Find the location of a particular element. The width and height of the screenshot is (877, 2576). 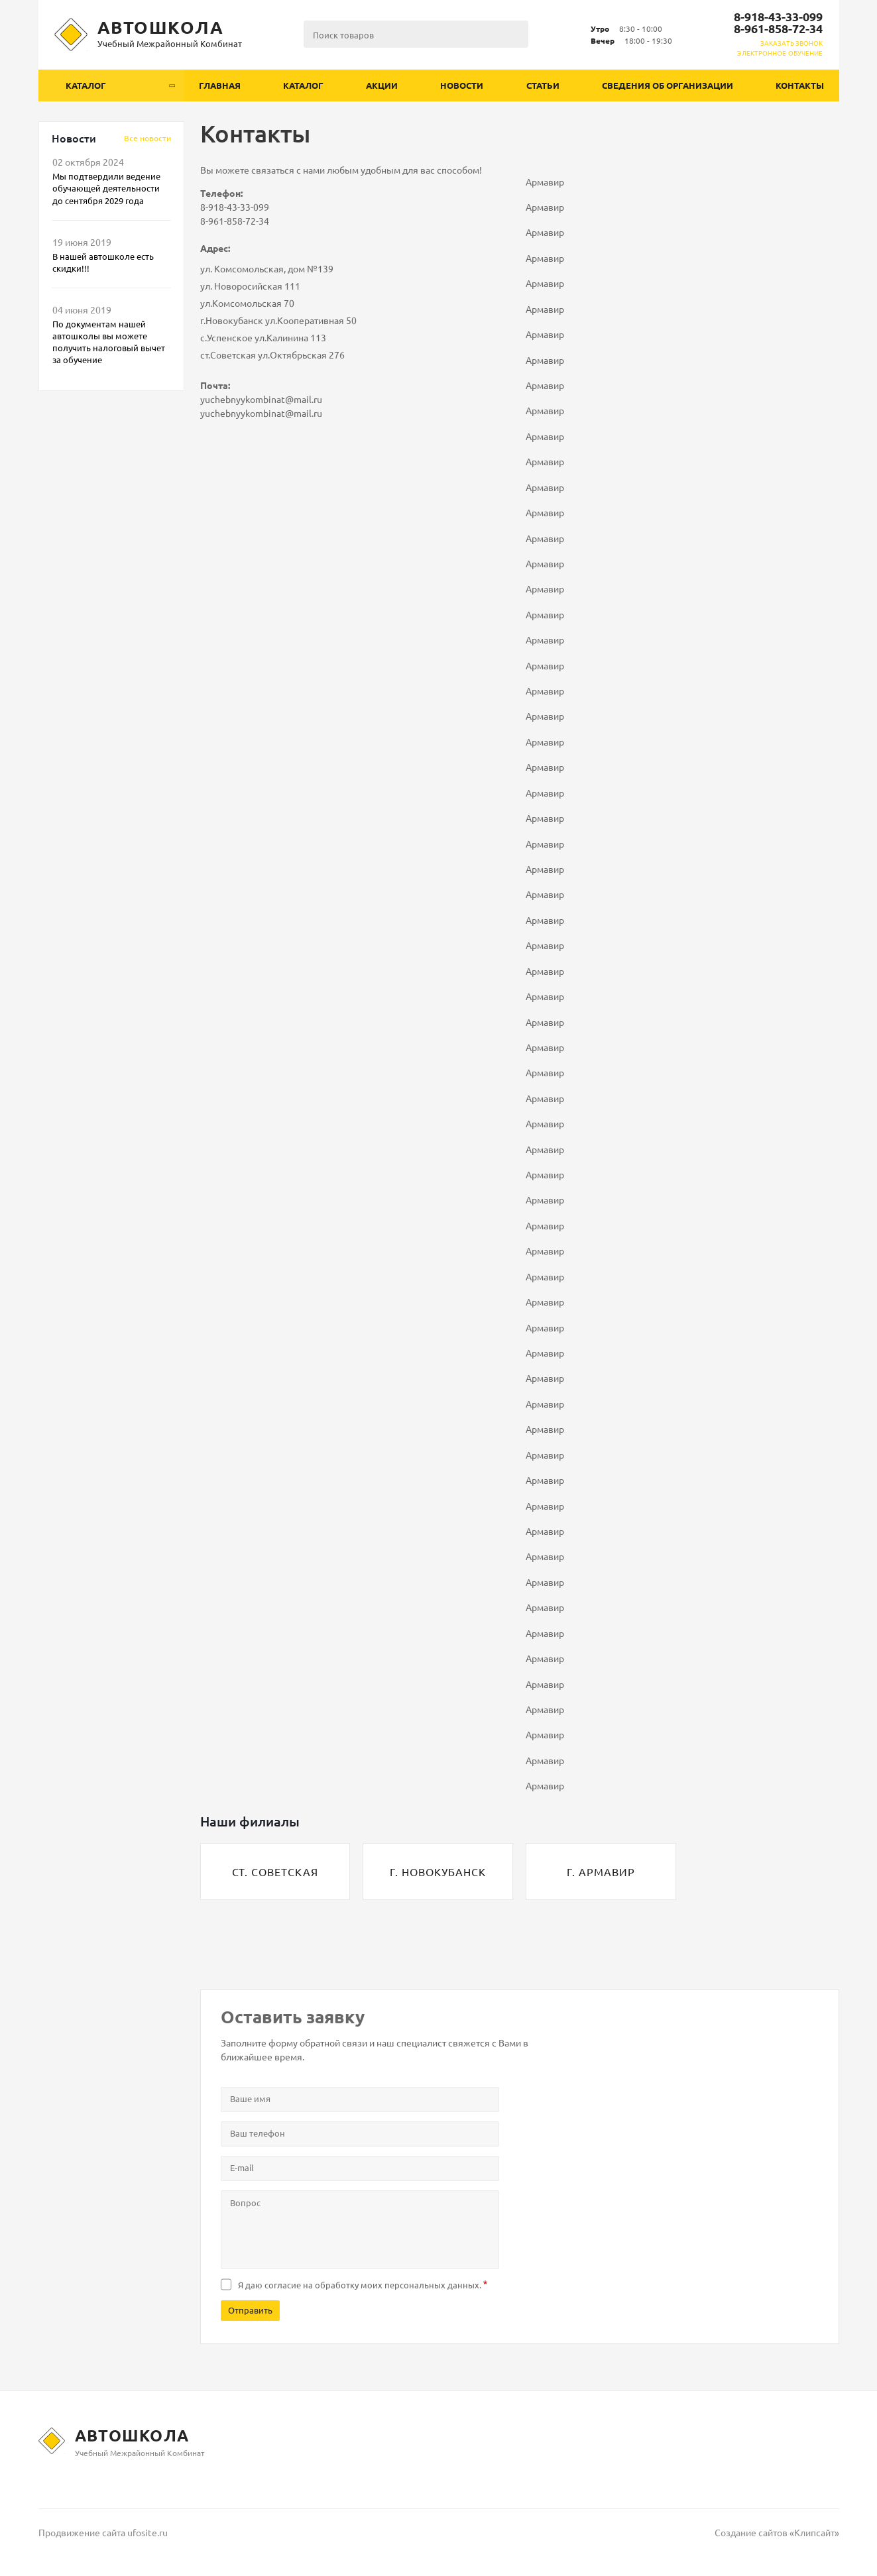

Акции is located at coordinates (382, 85).